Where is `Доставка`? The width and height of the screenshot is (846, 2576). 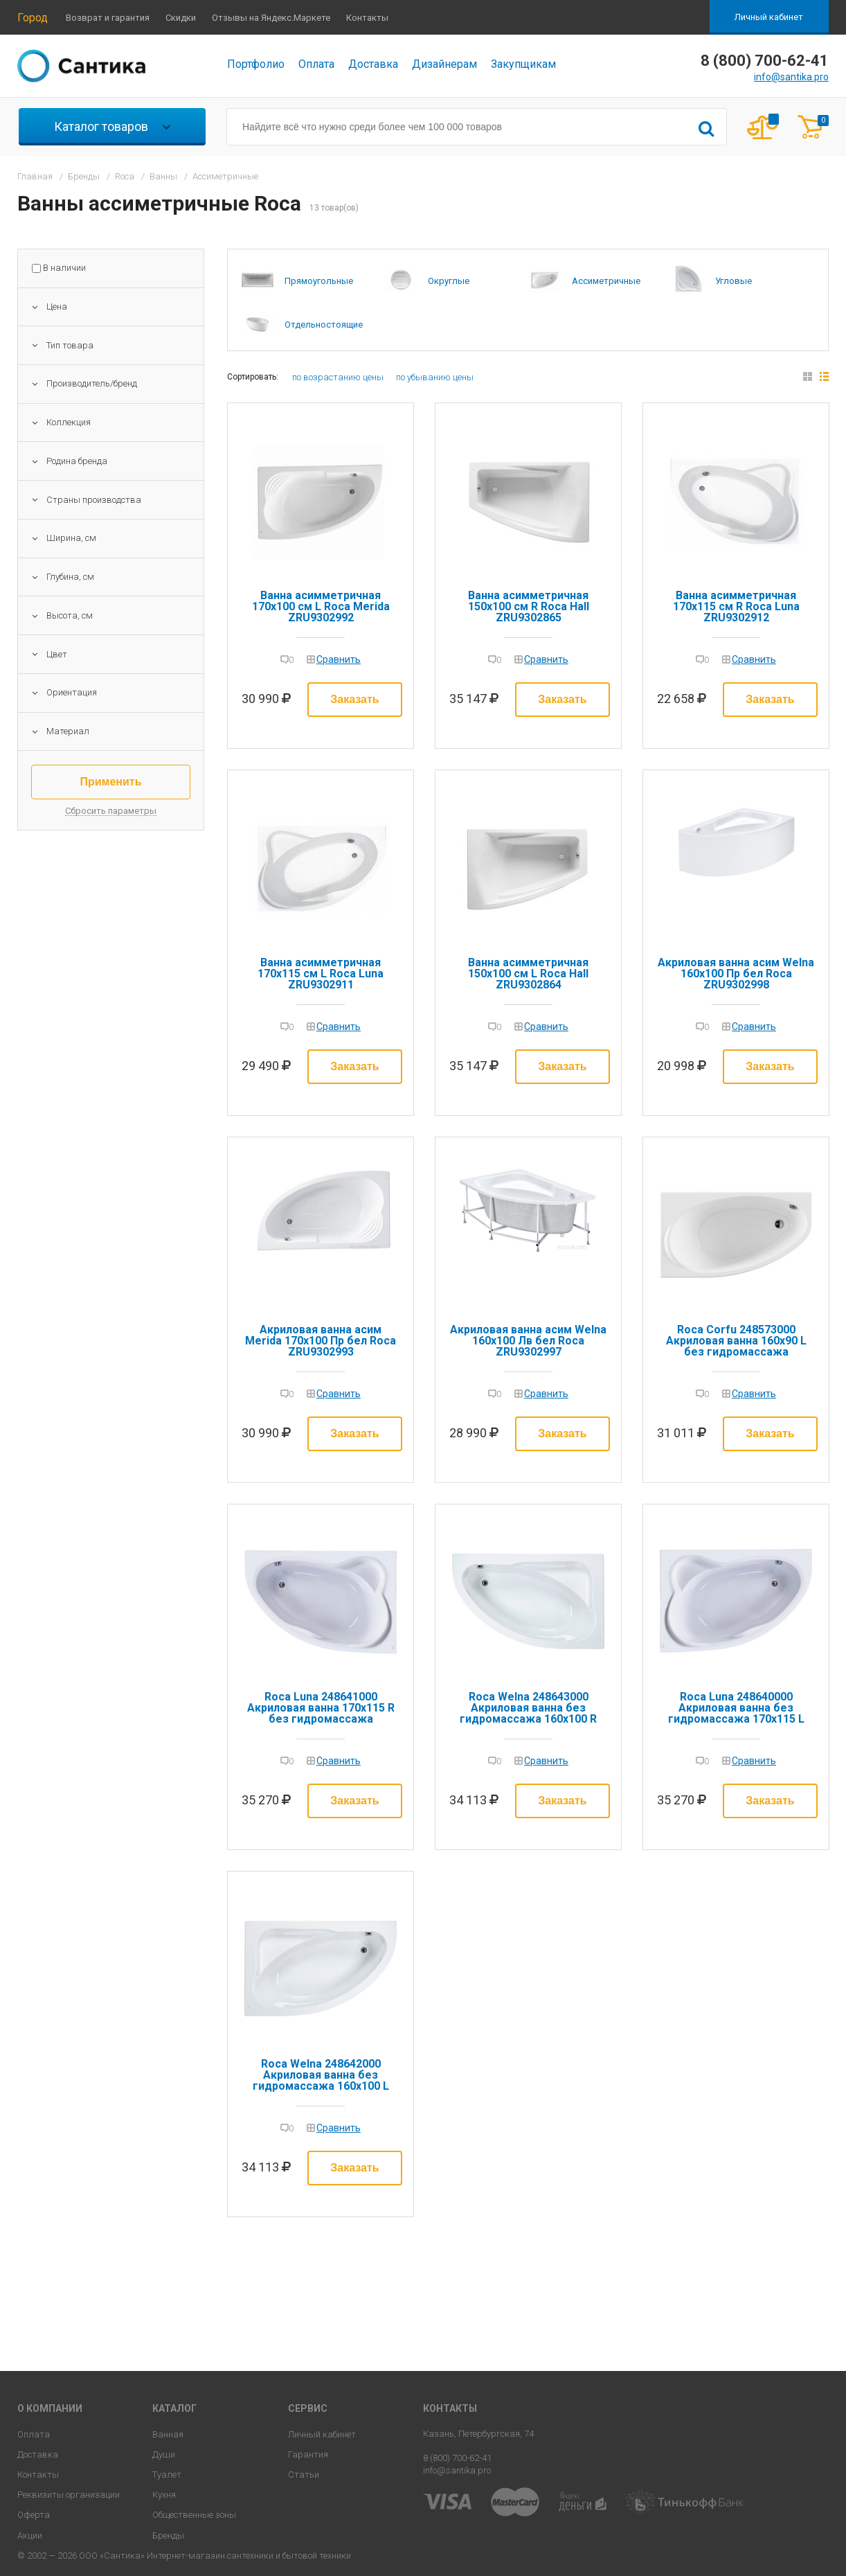
Доставка is located at coordinates (373, 64).